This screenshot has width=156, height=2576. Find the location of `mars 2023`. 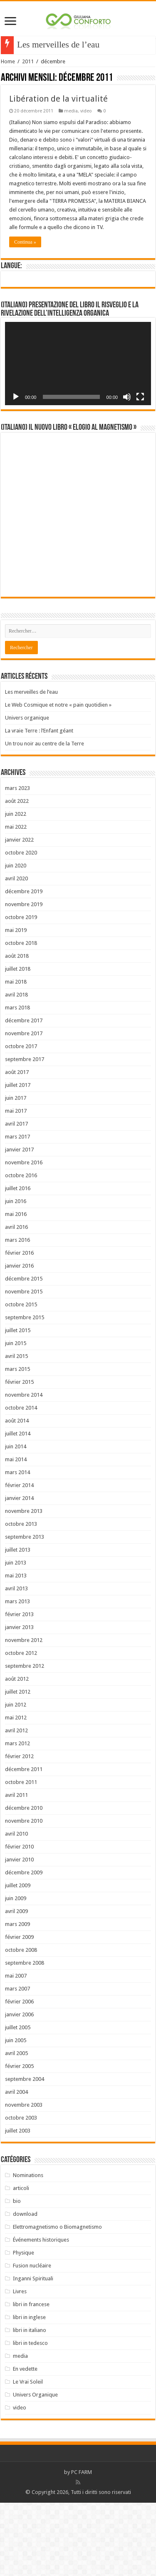

mars 2023 is located at coordinates (17, 861).